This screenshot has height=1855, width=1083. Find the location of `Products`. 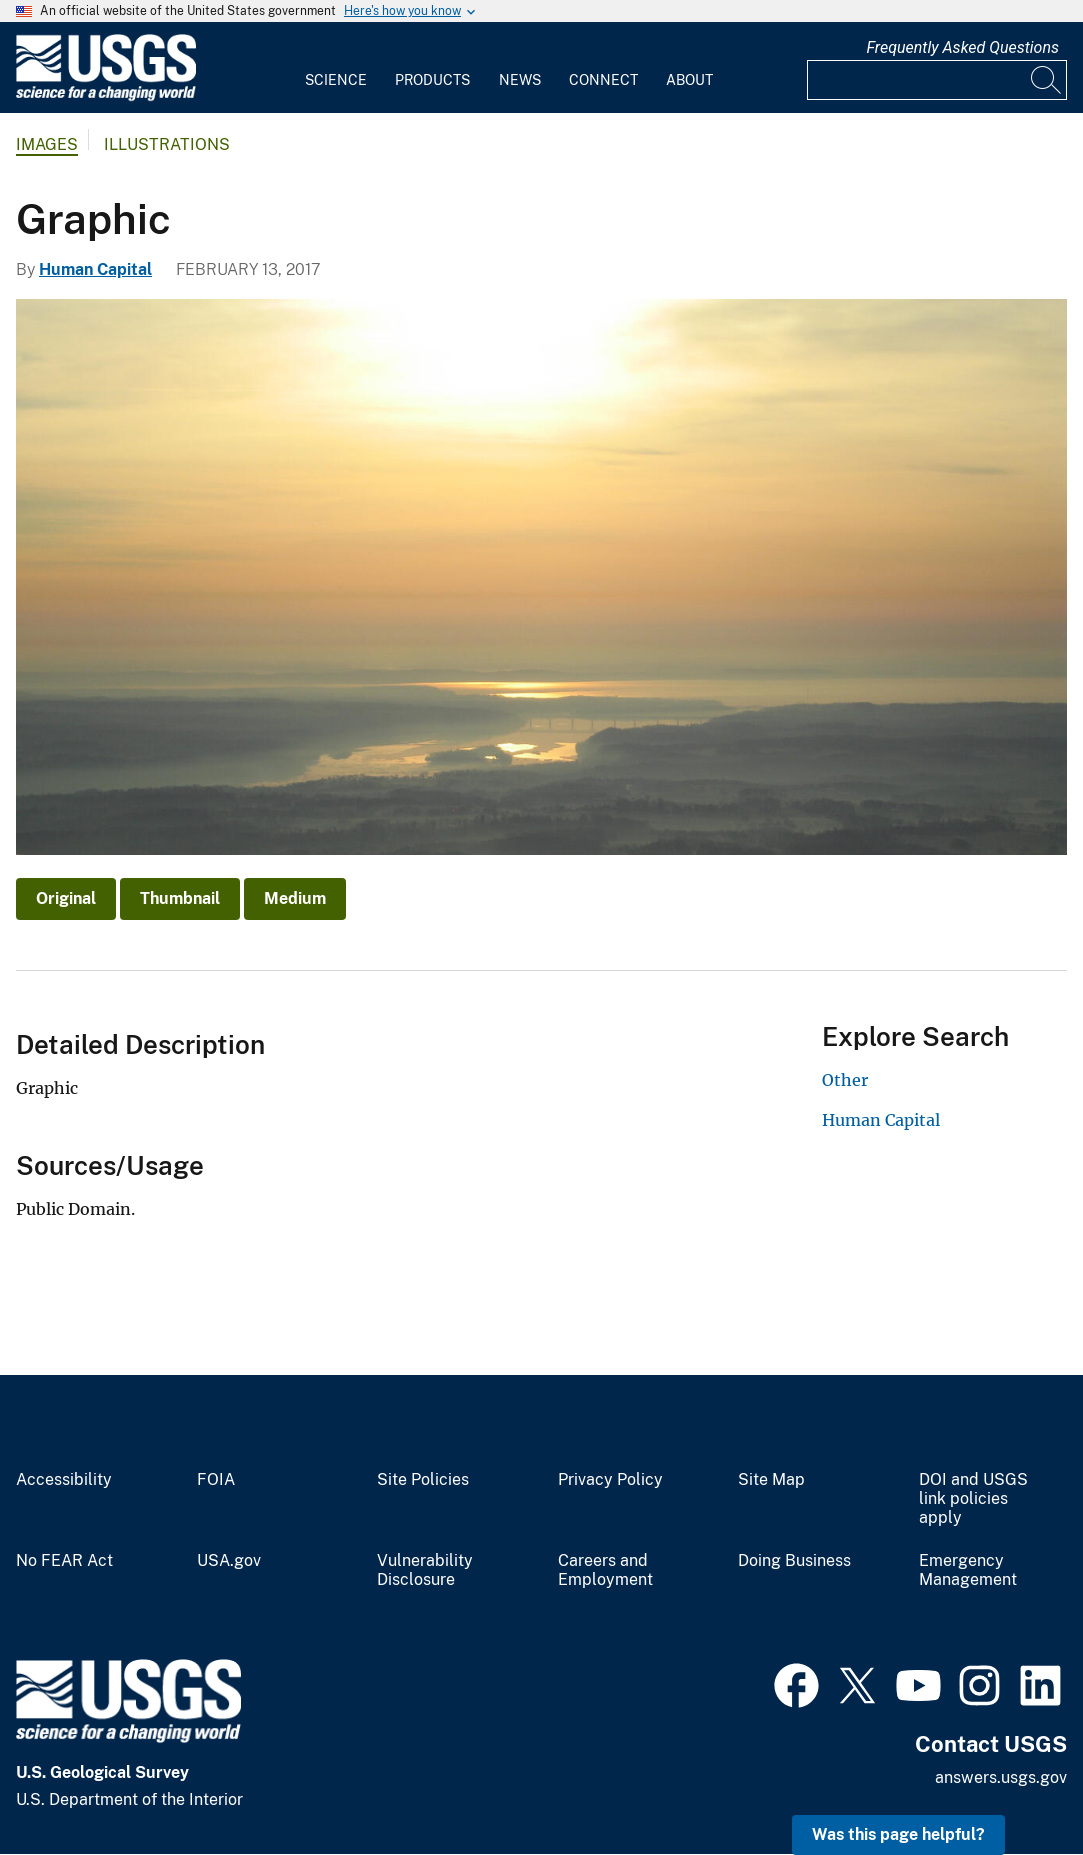

Products is located at coordinates (432, 80).